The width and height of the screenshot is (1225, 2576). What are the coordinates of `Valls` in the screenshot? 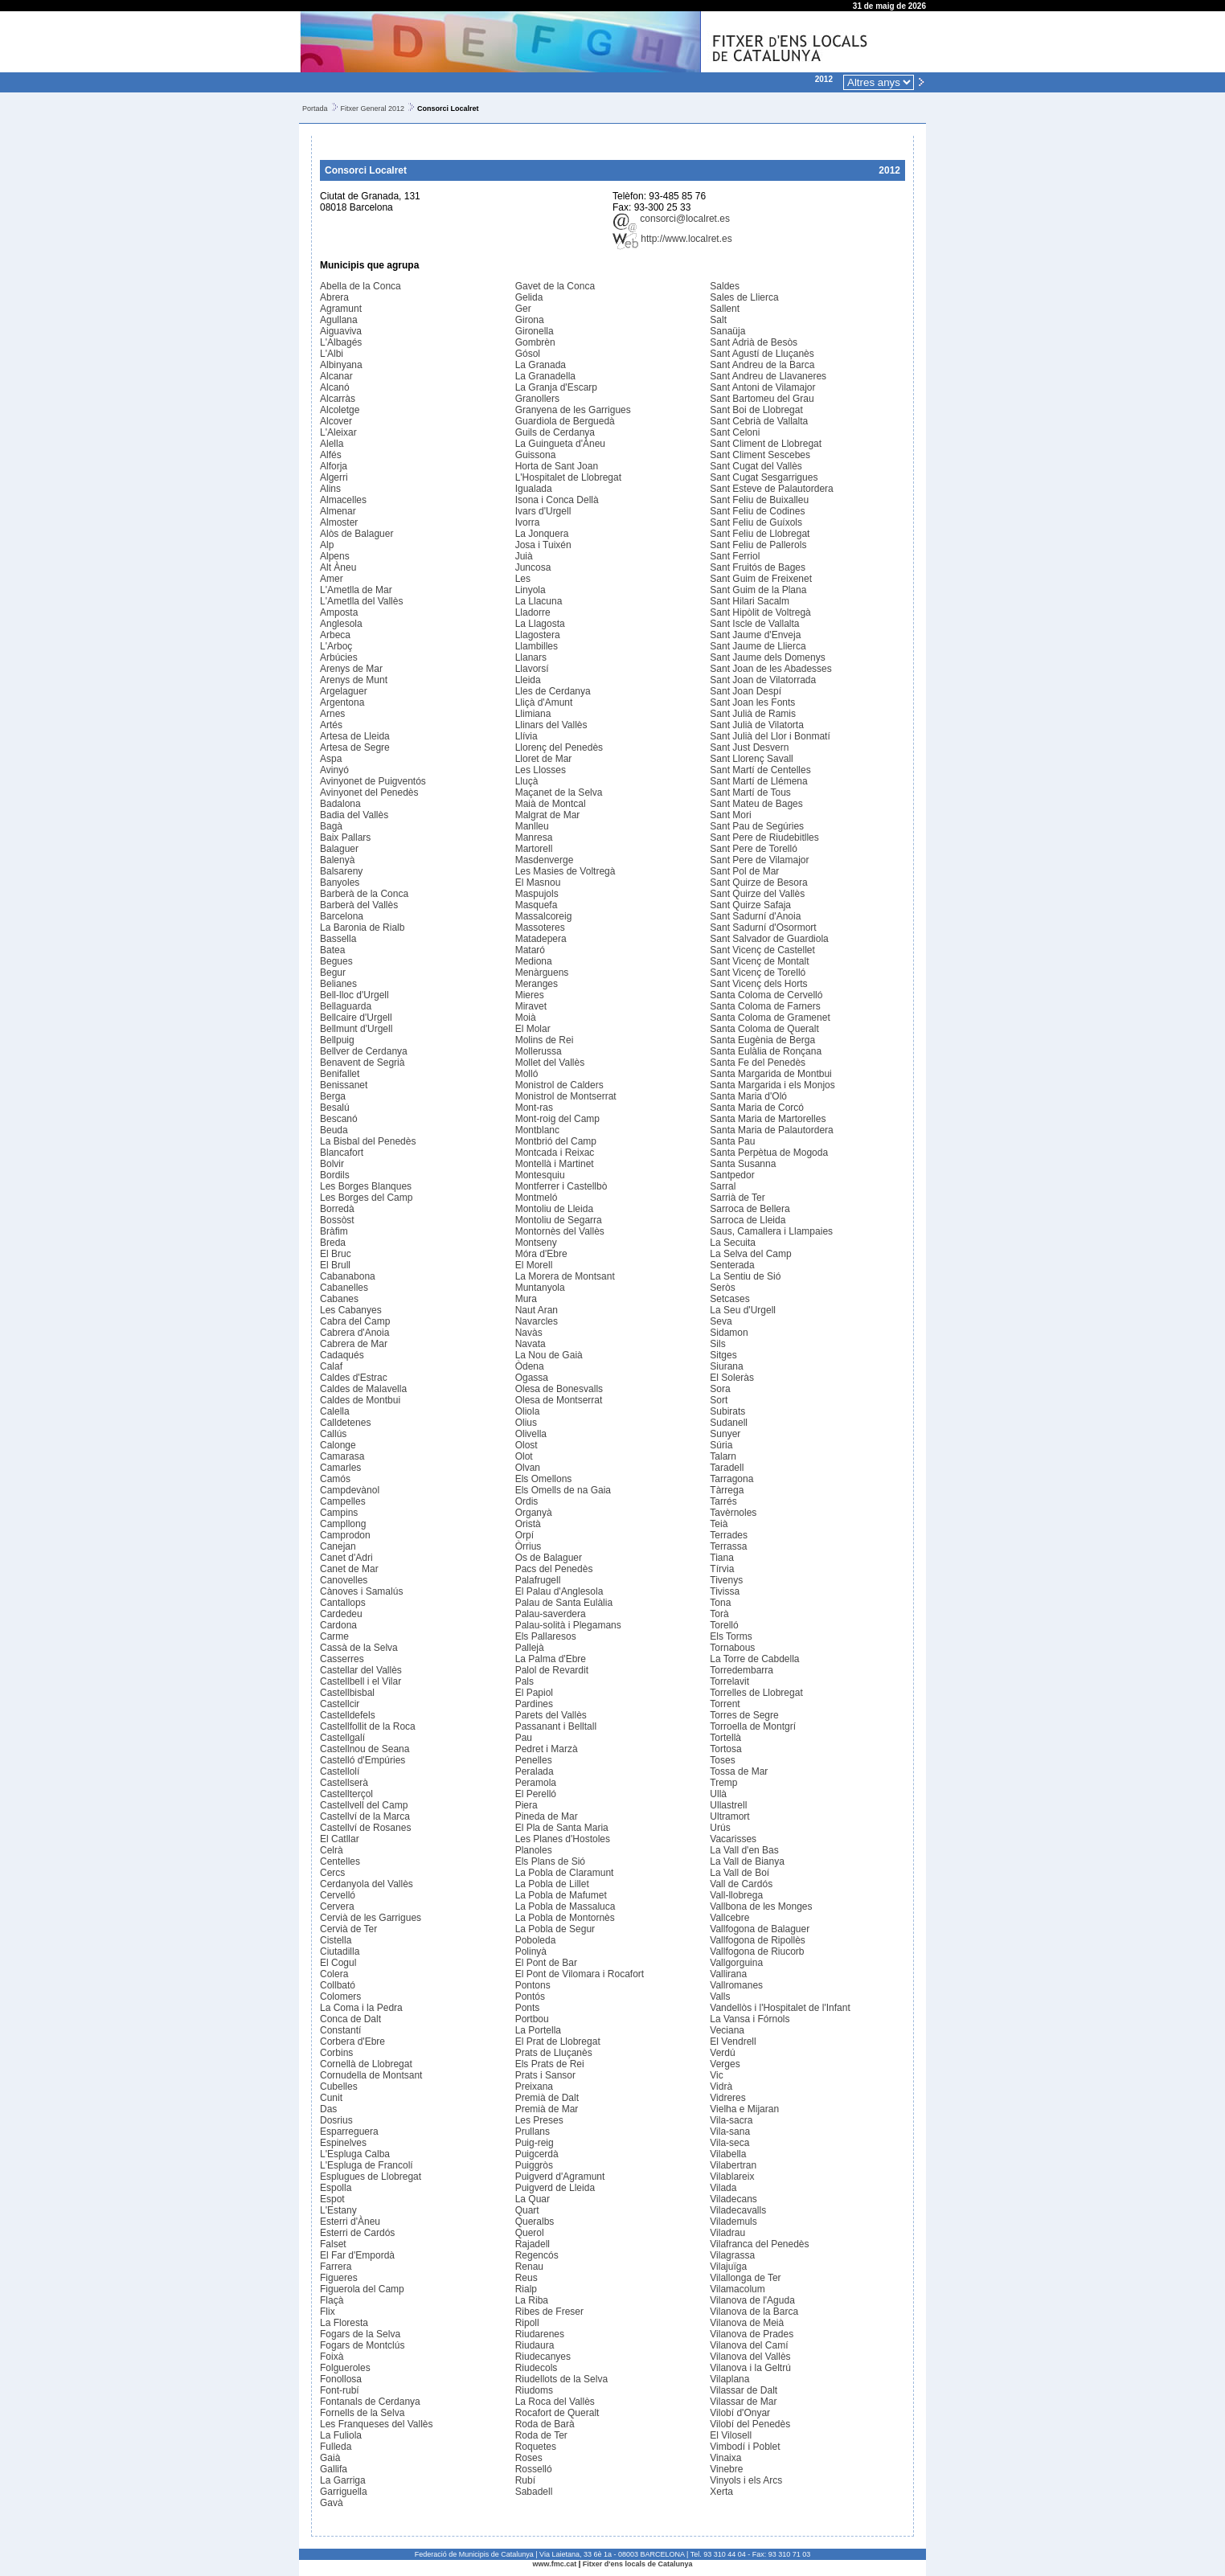 It's located at (720, 1996).